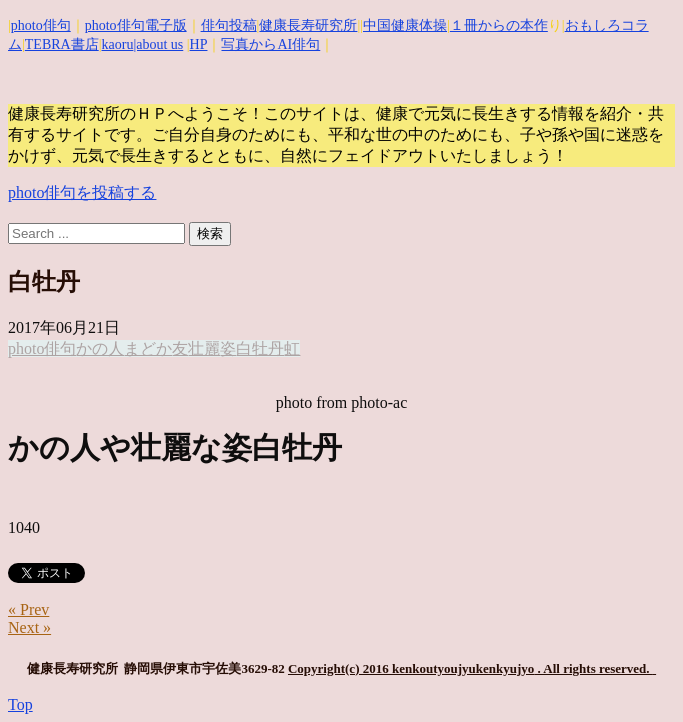 This screenshot has height=722, width=683. I want to click on 健康長寿研究所, so click(308, 25).